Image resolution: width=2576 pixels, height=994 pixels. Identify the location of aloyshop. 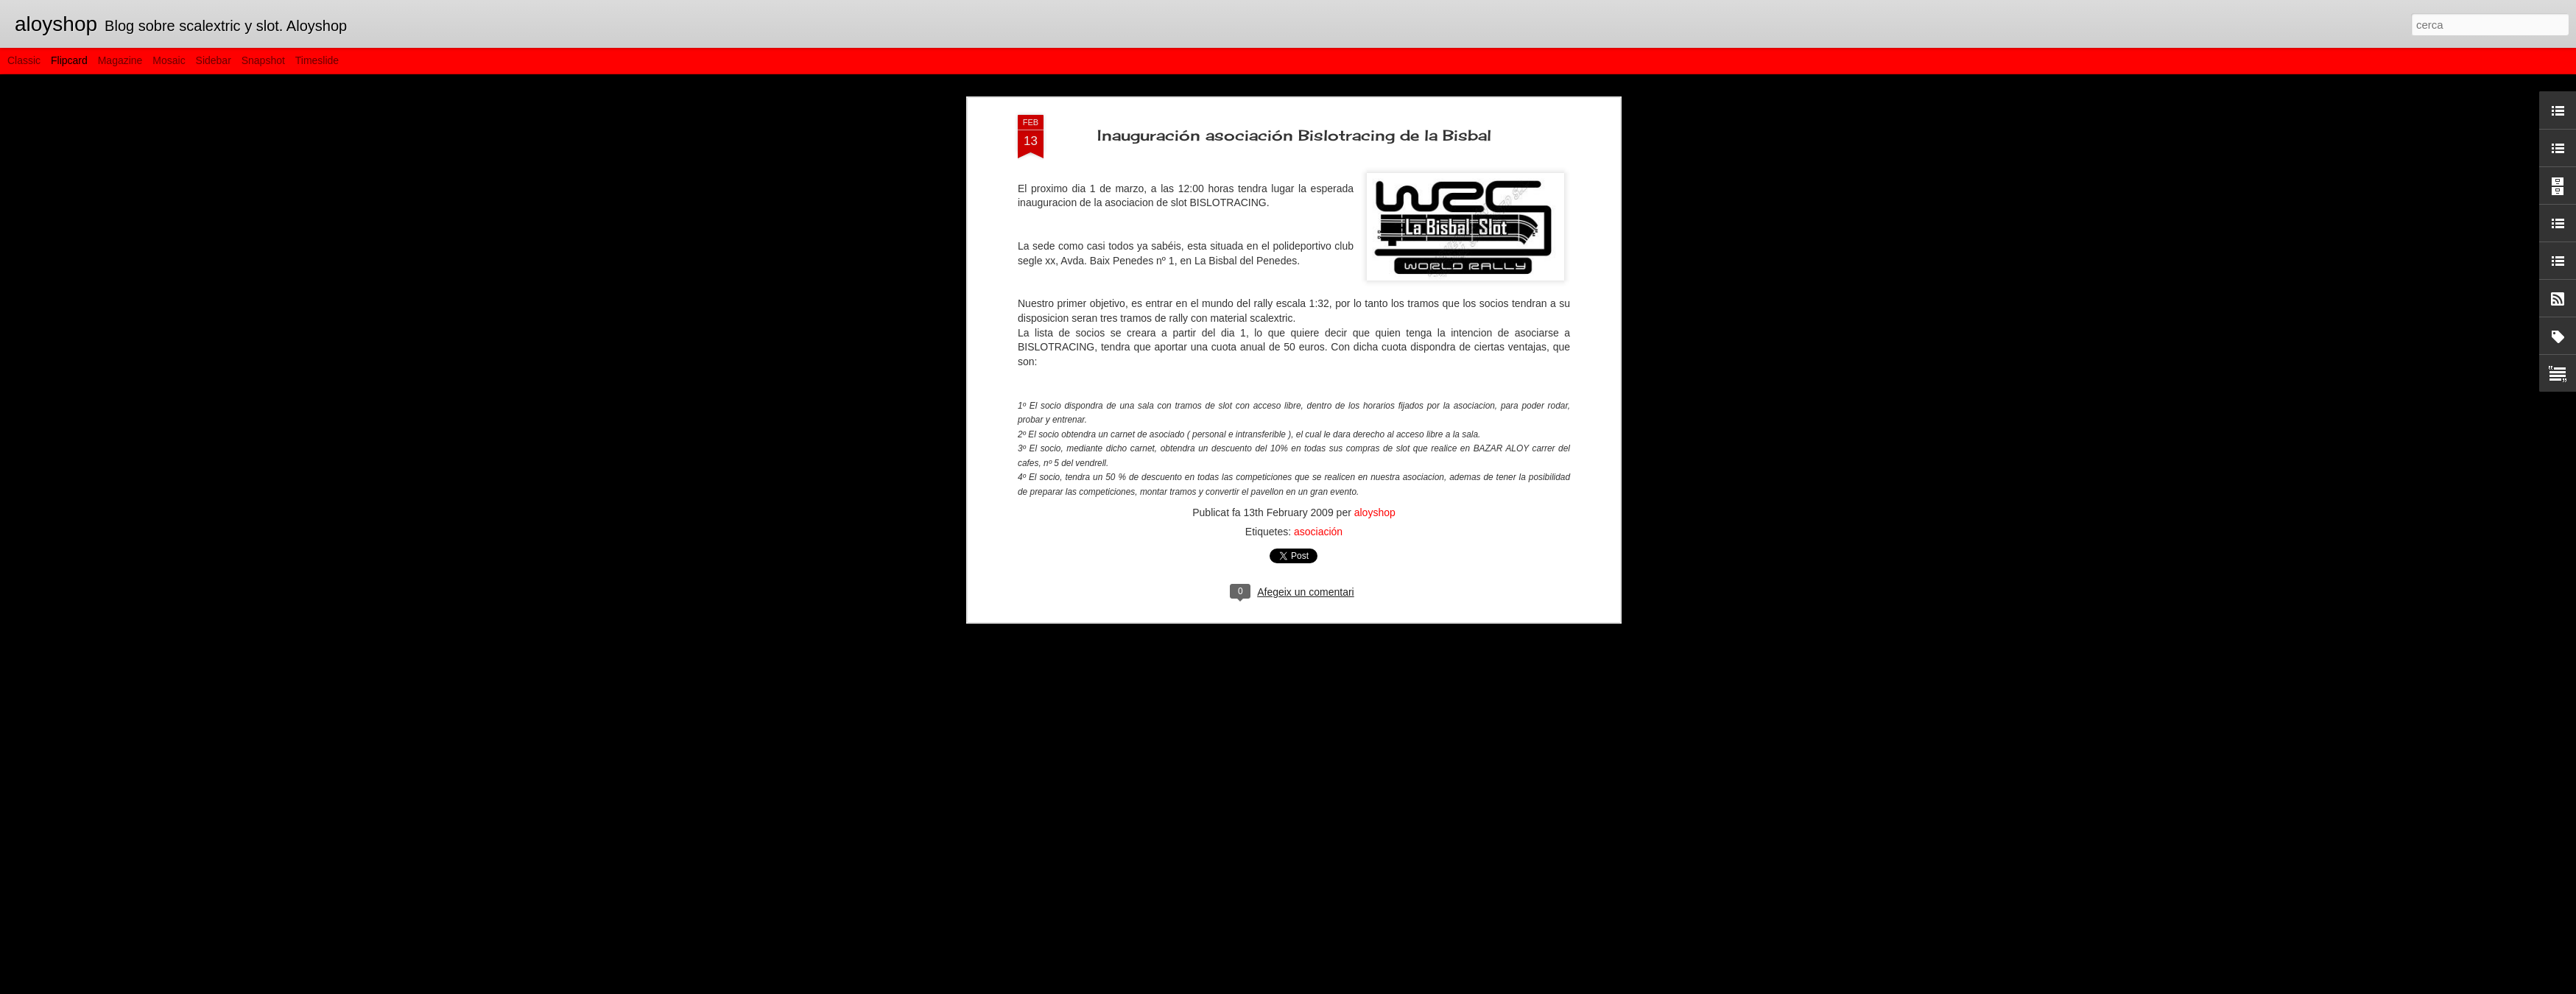
(1375, 367).